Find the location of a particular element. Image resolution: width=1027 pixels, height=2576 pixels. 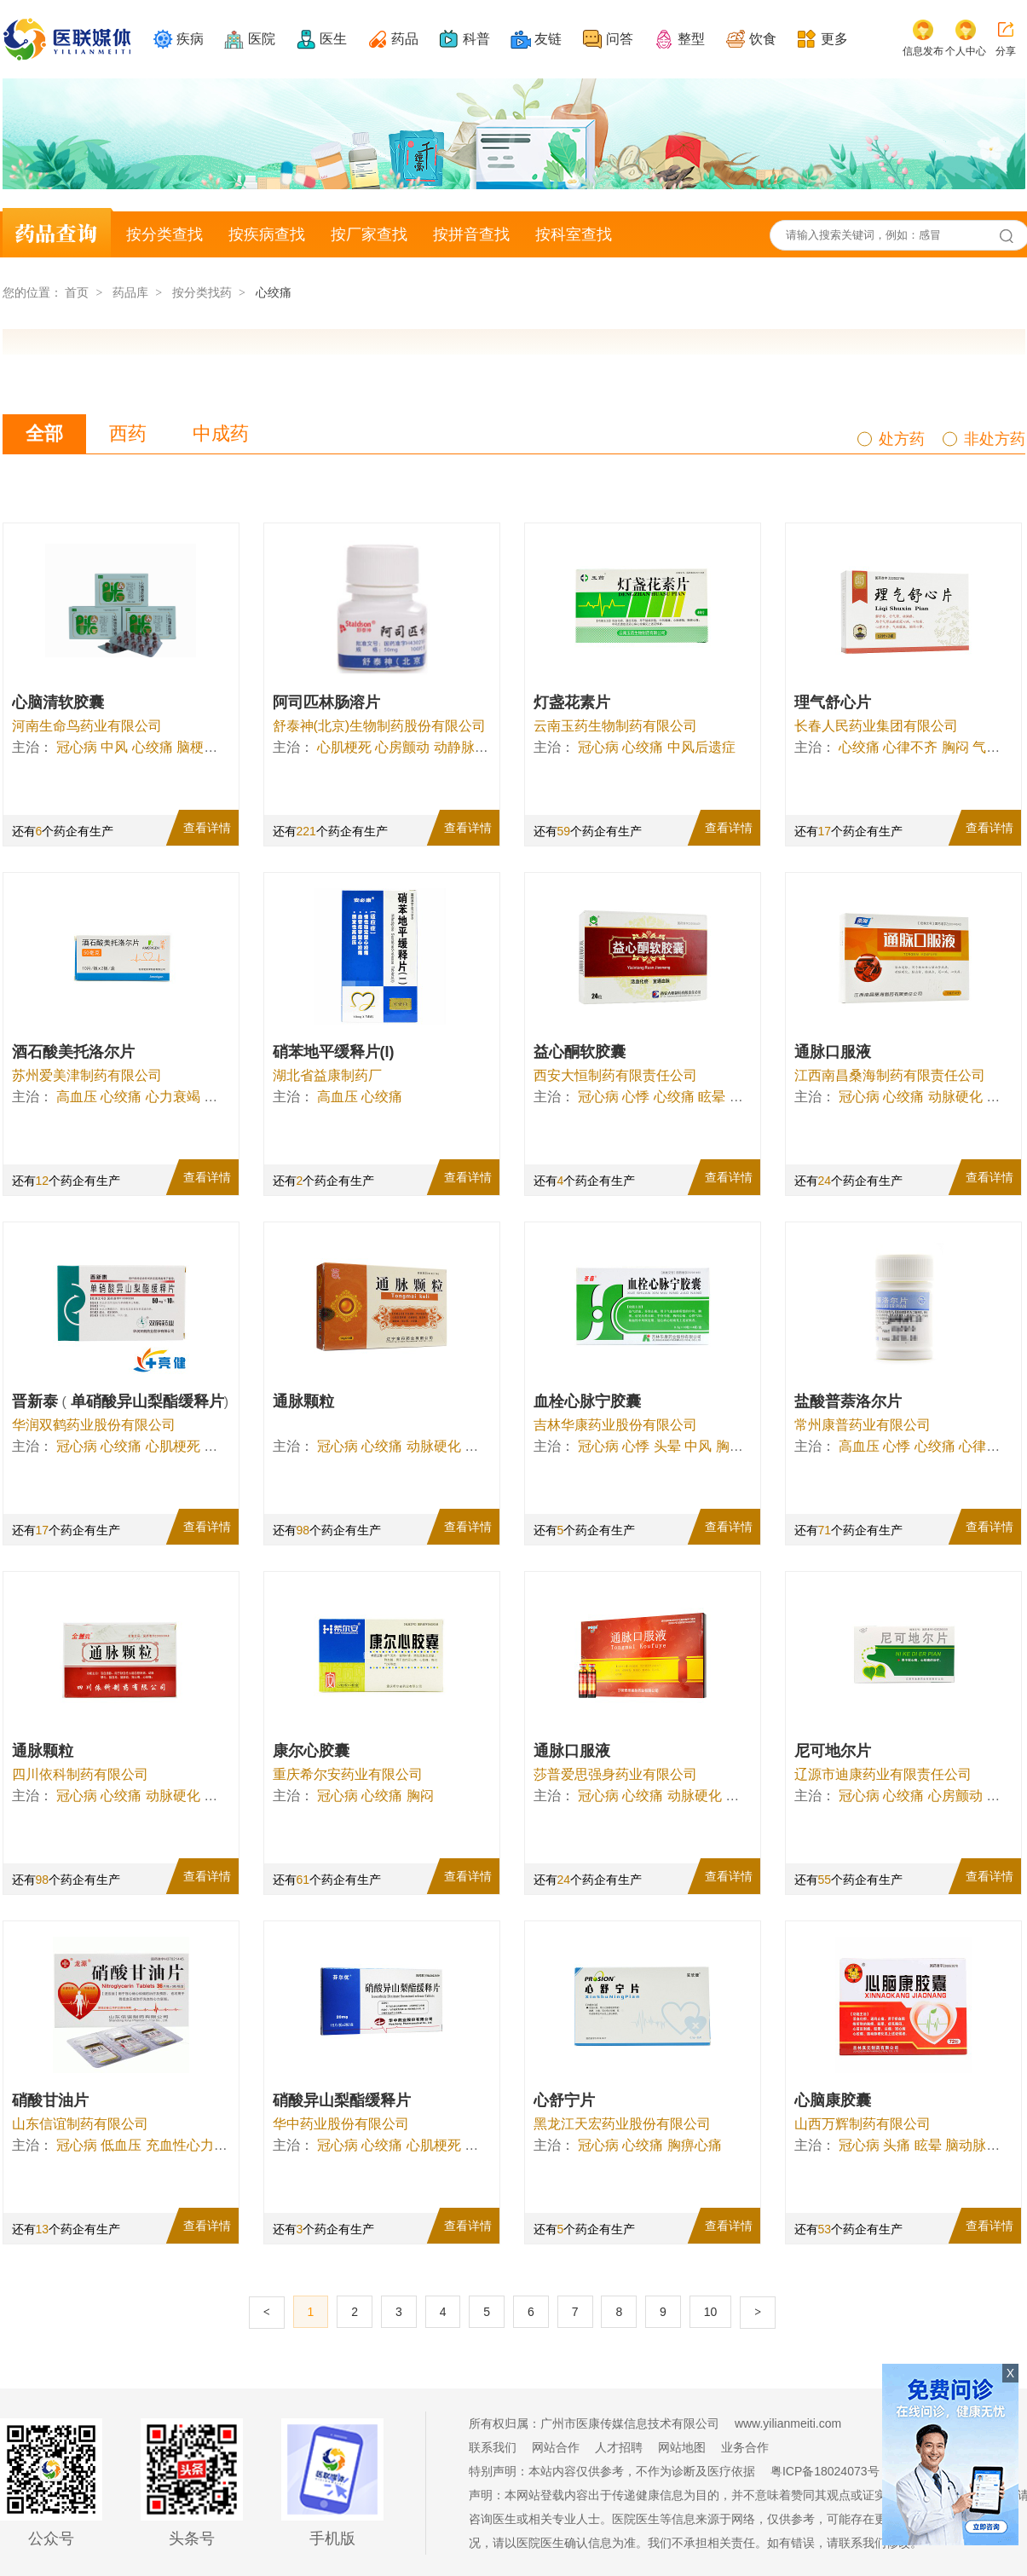

通脉颗粒 is located at coordinates (303, 1401).